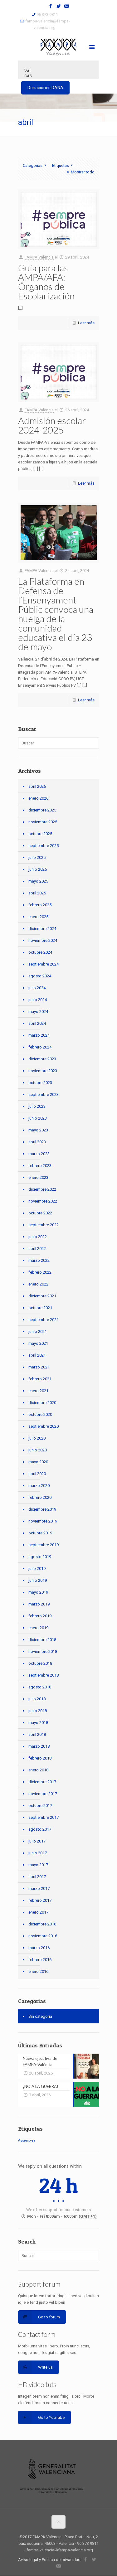 The image size is (117, 2576). I want to click on junio 2024, so click(37, 999).